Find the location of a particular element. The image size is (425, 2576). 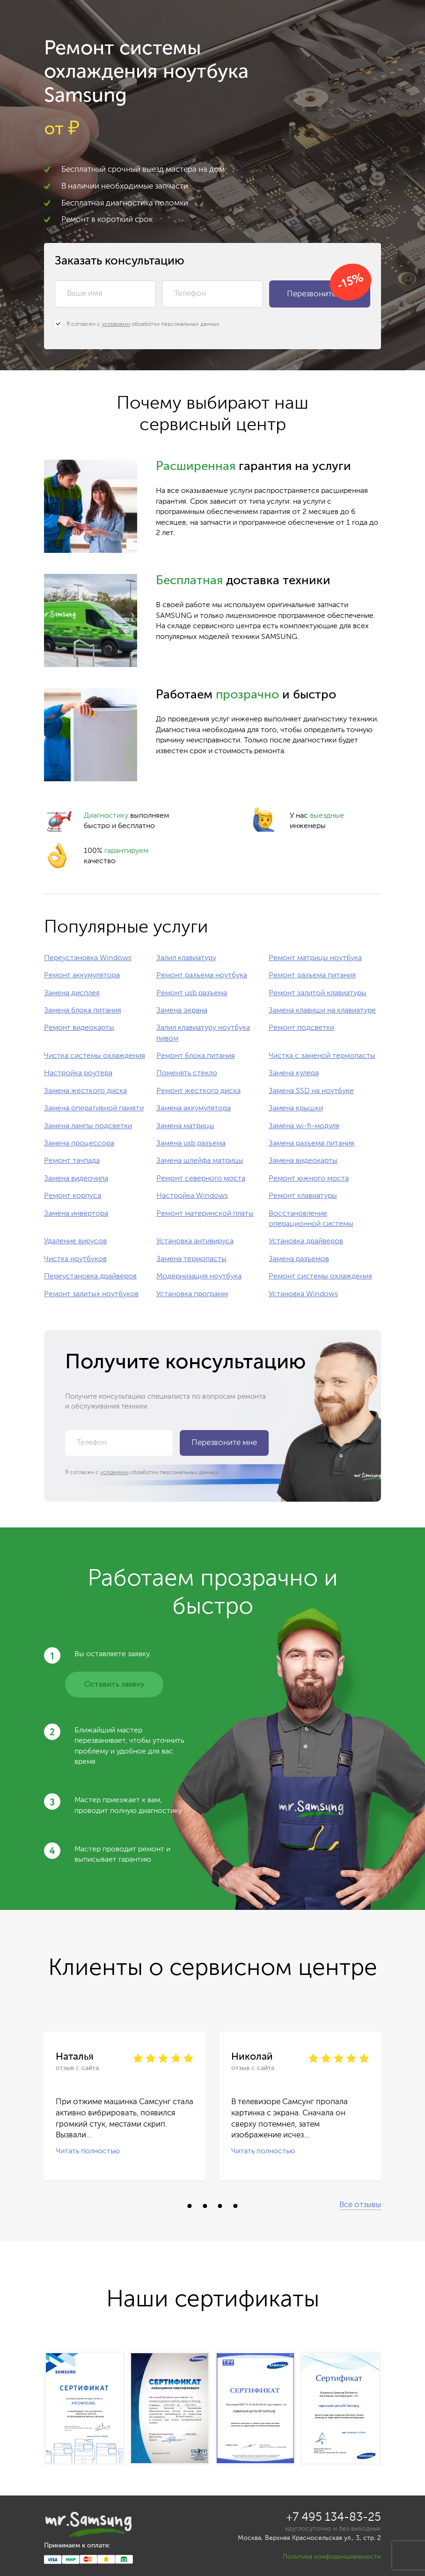

Залил клавиатуру is located at coordinates (186, 958).